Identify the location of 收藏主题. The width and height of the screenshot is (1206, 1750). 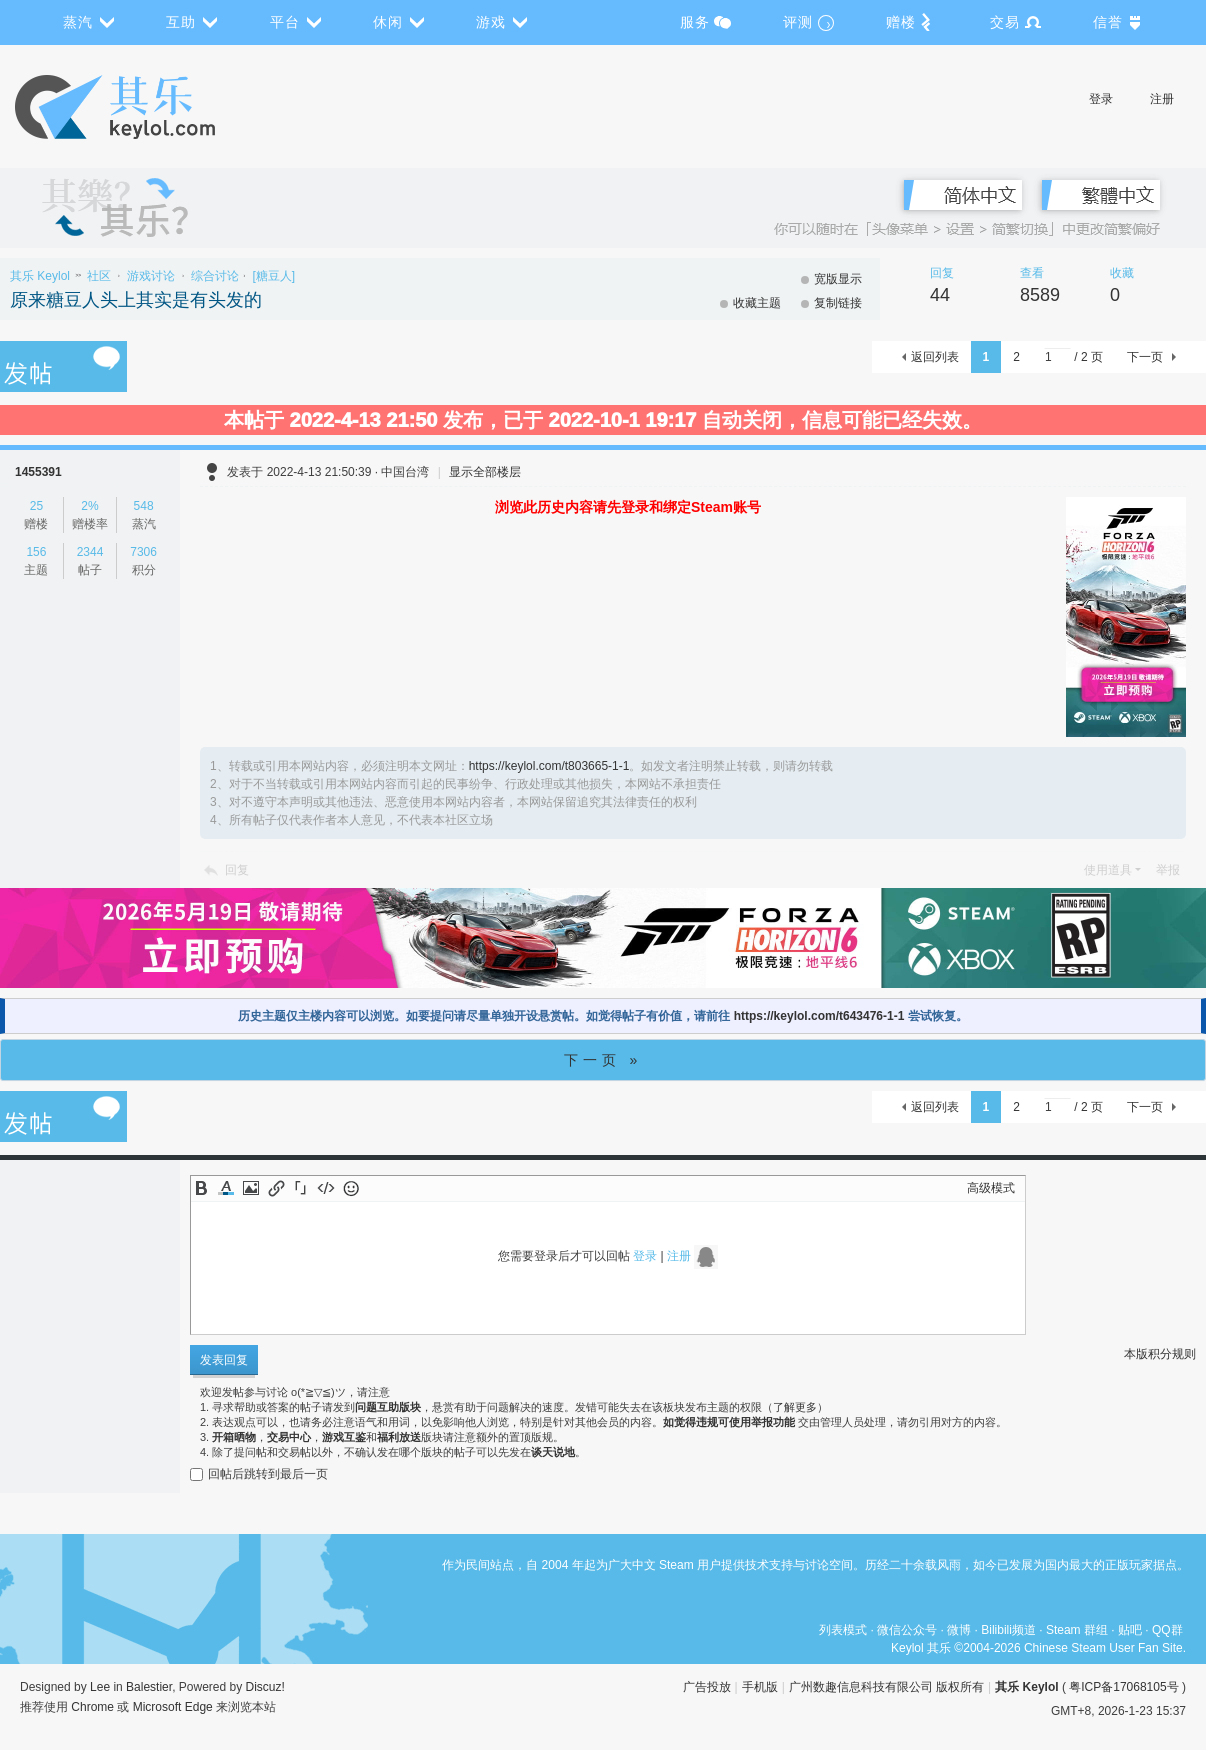
(757, 303).